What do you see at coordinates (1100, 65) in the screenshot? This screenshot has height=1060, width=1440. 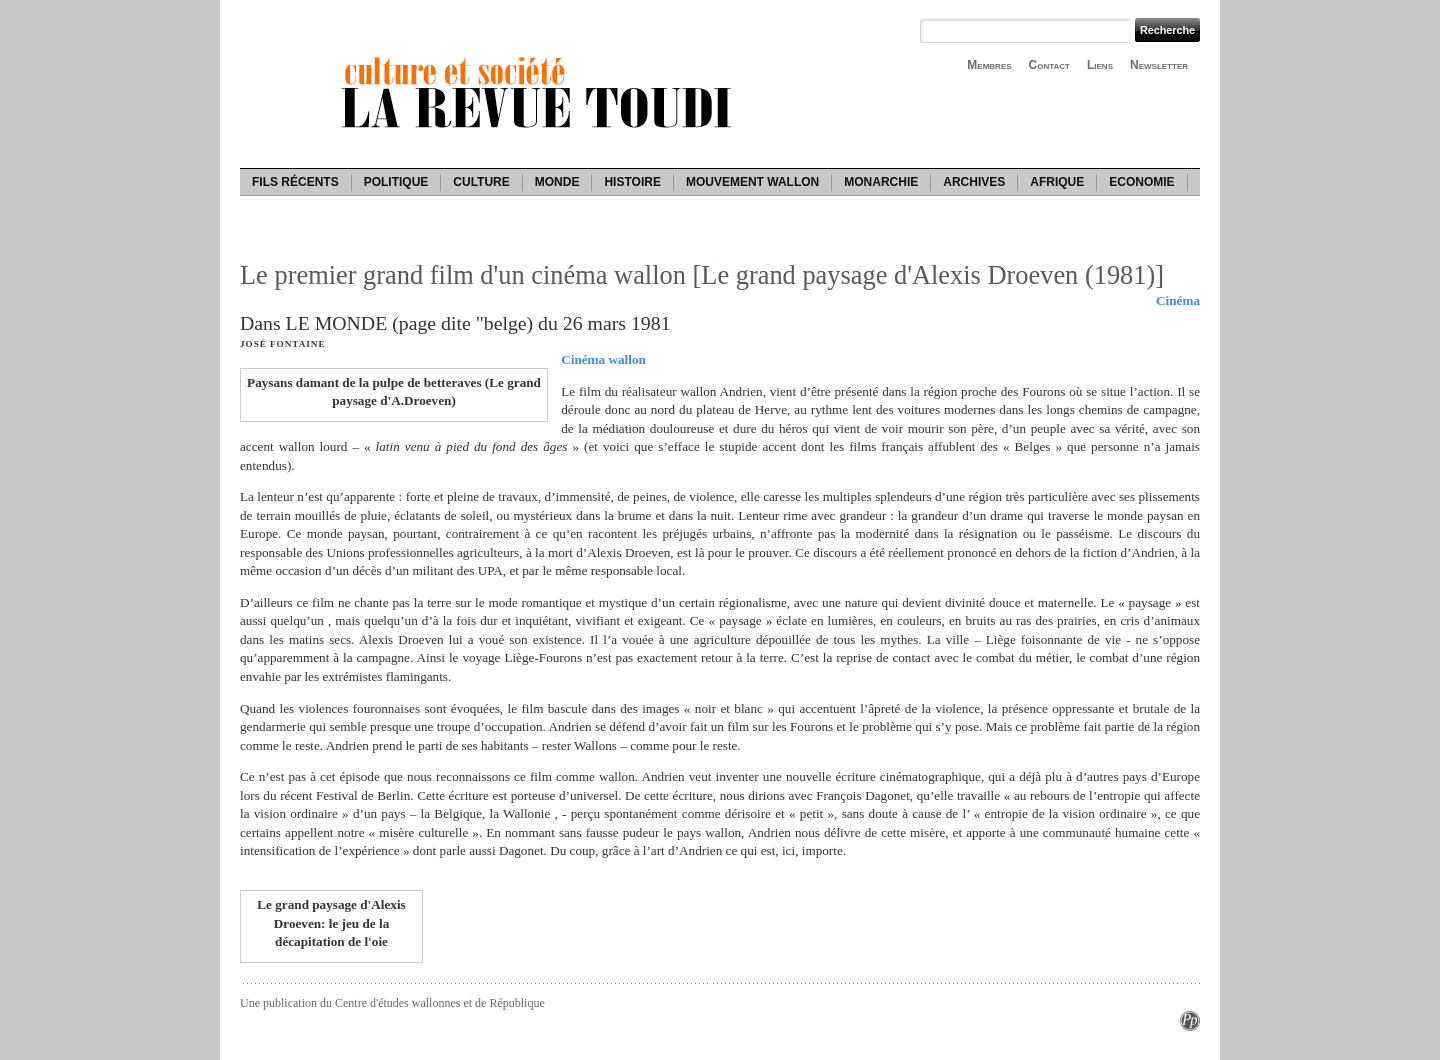 I see `Liens` at bounding box center [1100, 65].